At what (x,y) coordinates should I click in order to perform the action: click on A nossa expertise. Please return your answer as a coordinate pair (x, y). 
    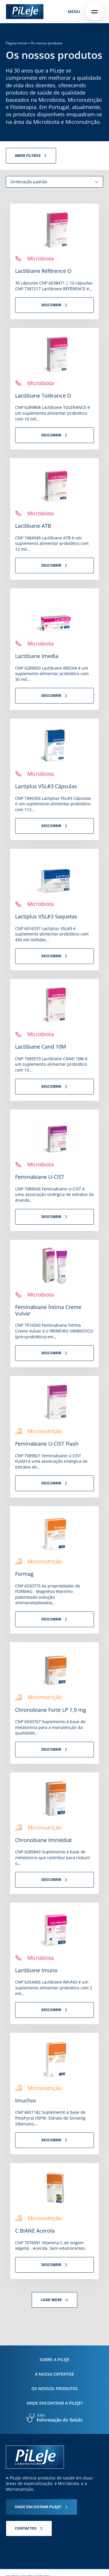
    Looking at the image, I should click on (54, 2374).